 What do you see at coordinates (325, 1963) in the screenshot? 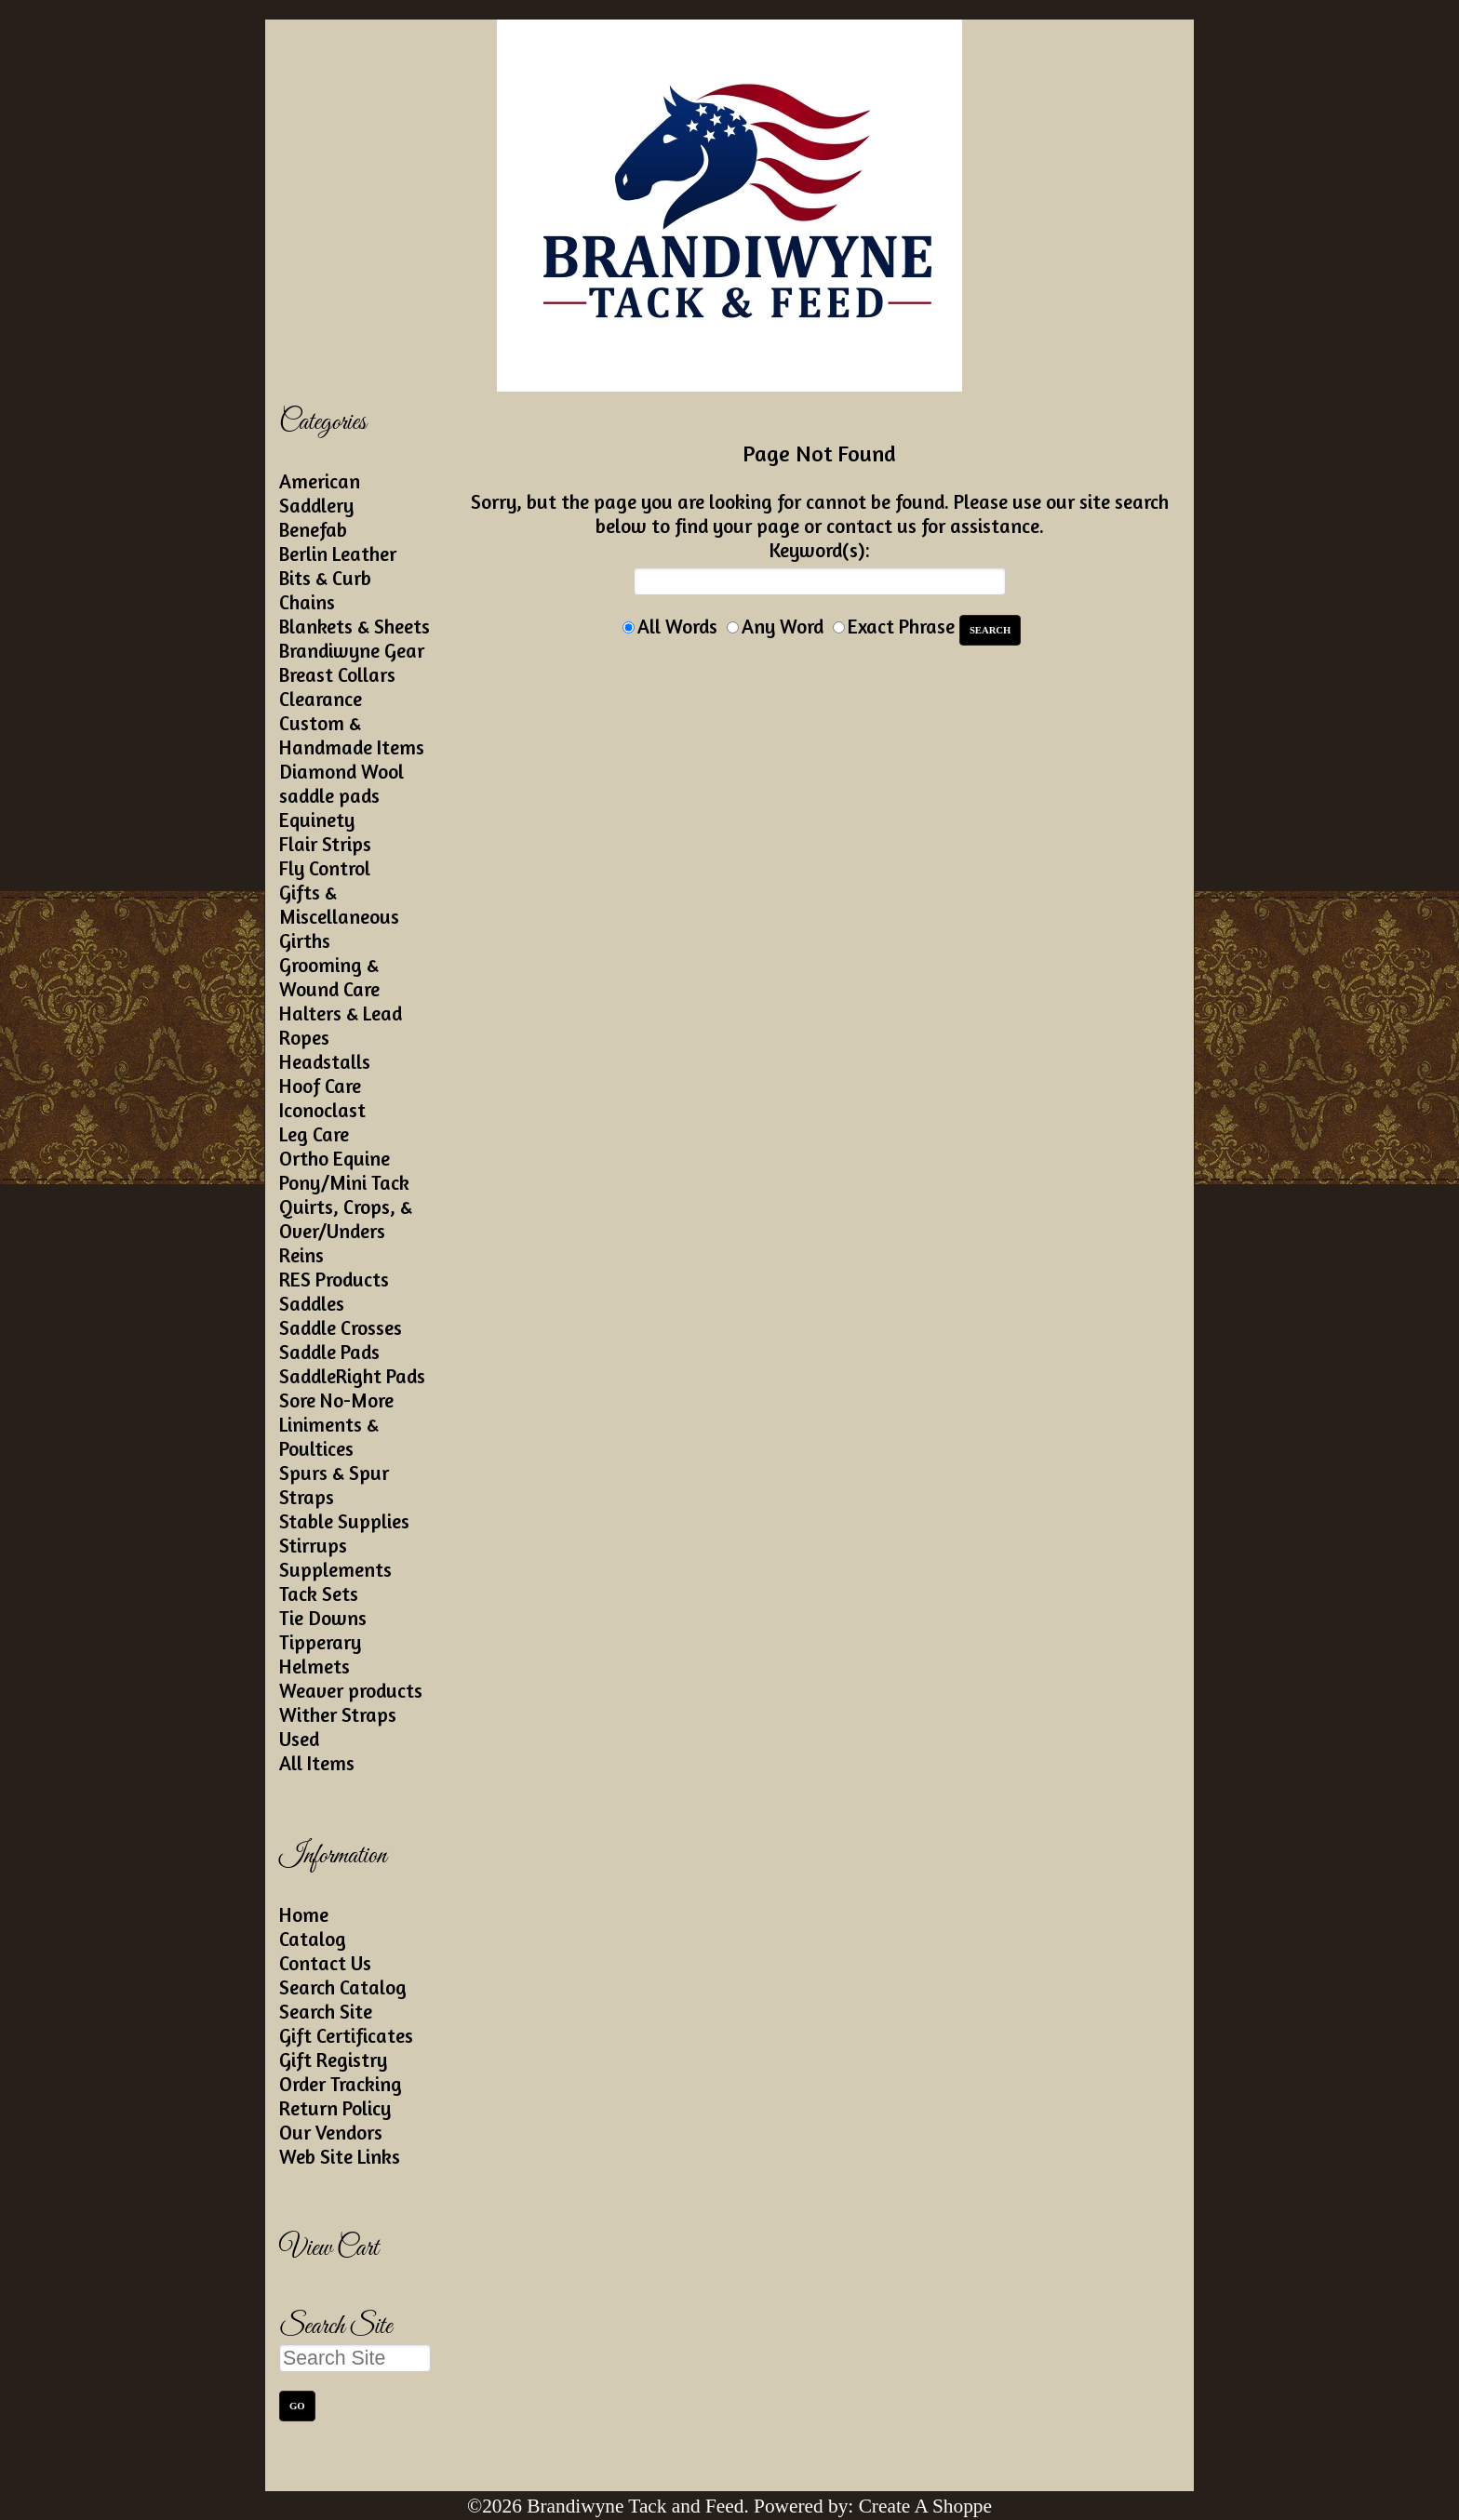
I see `Contact Us` at bounding box center [325, 1963].